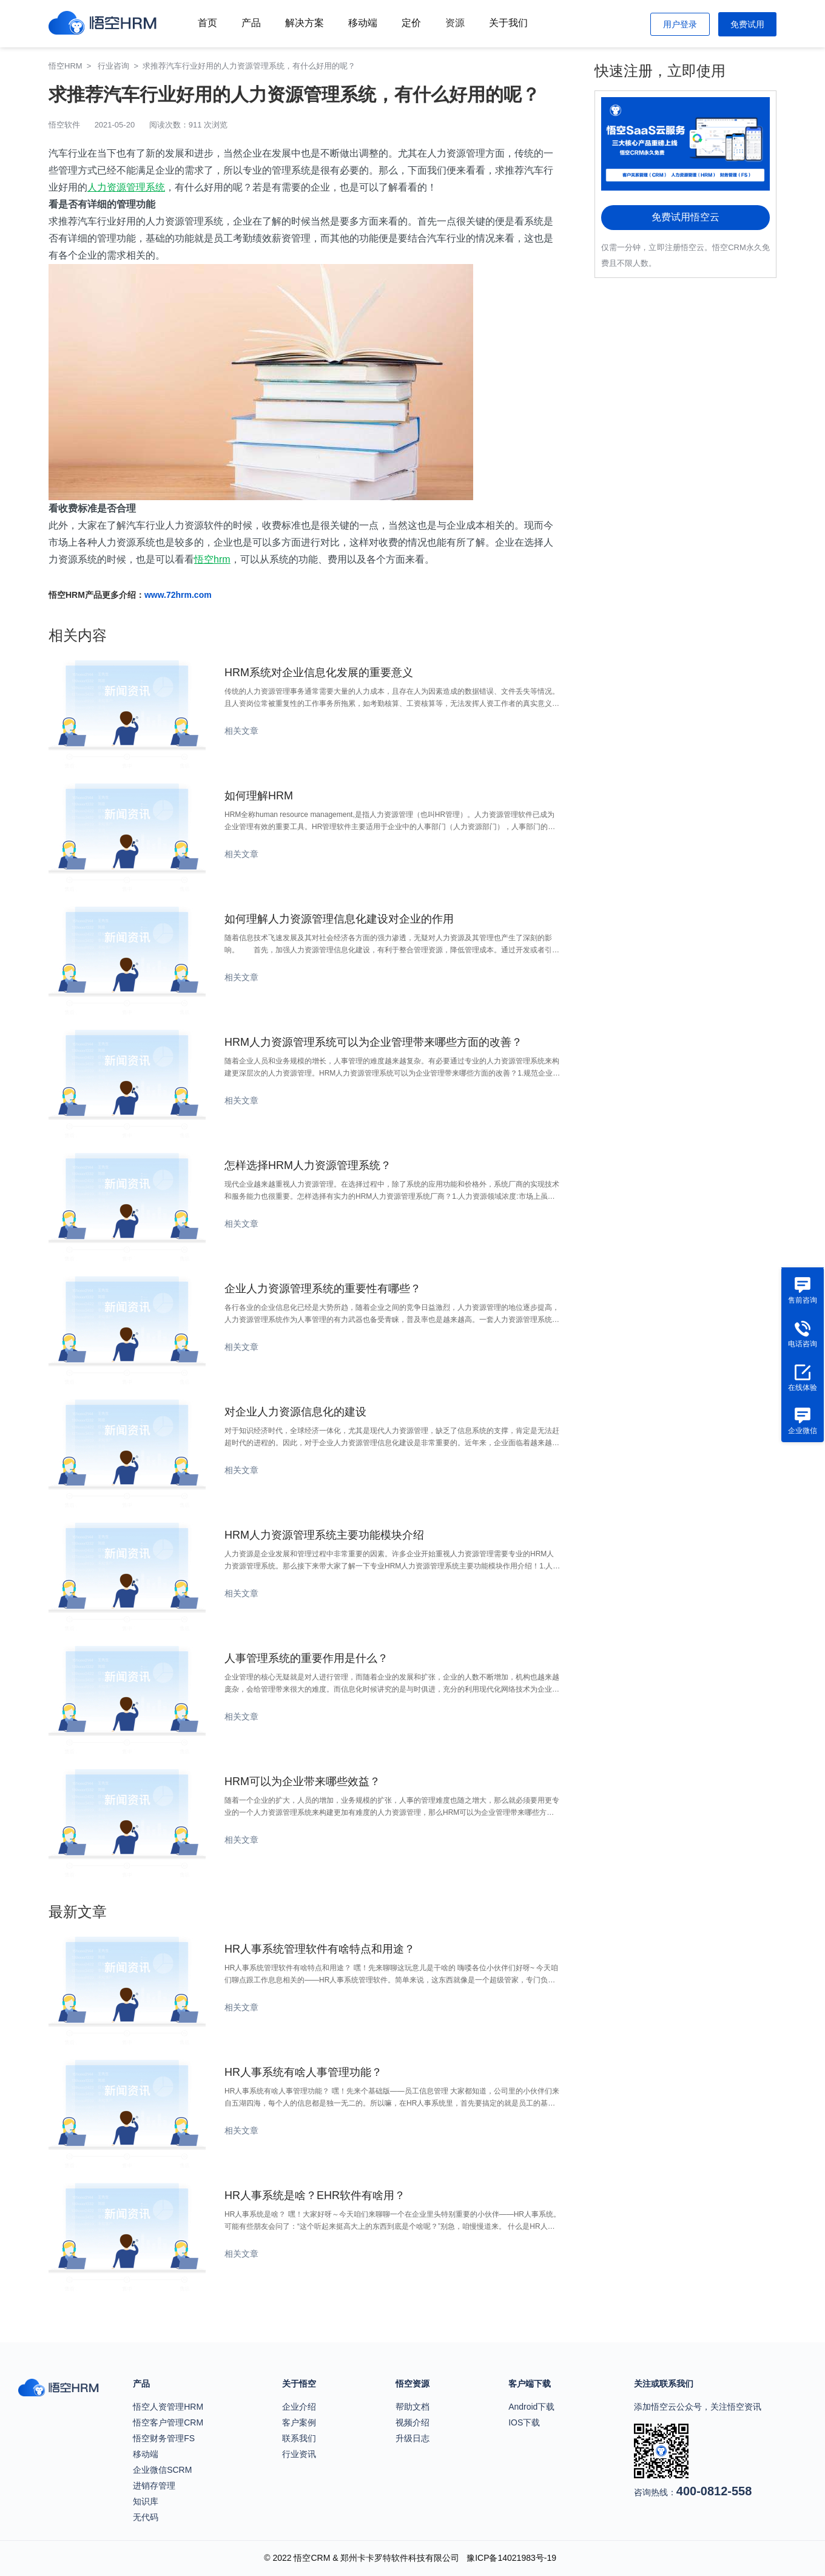 The width and height of the screenshot is (825, 2576). What do you see at coordinates (685, 217) in the screenshot?
I see `免费试用悟空云` at bounding box center [685, 217].